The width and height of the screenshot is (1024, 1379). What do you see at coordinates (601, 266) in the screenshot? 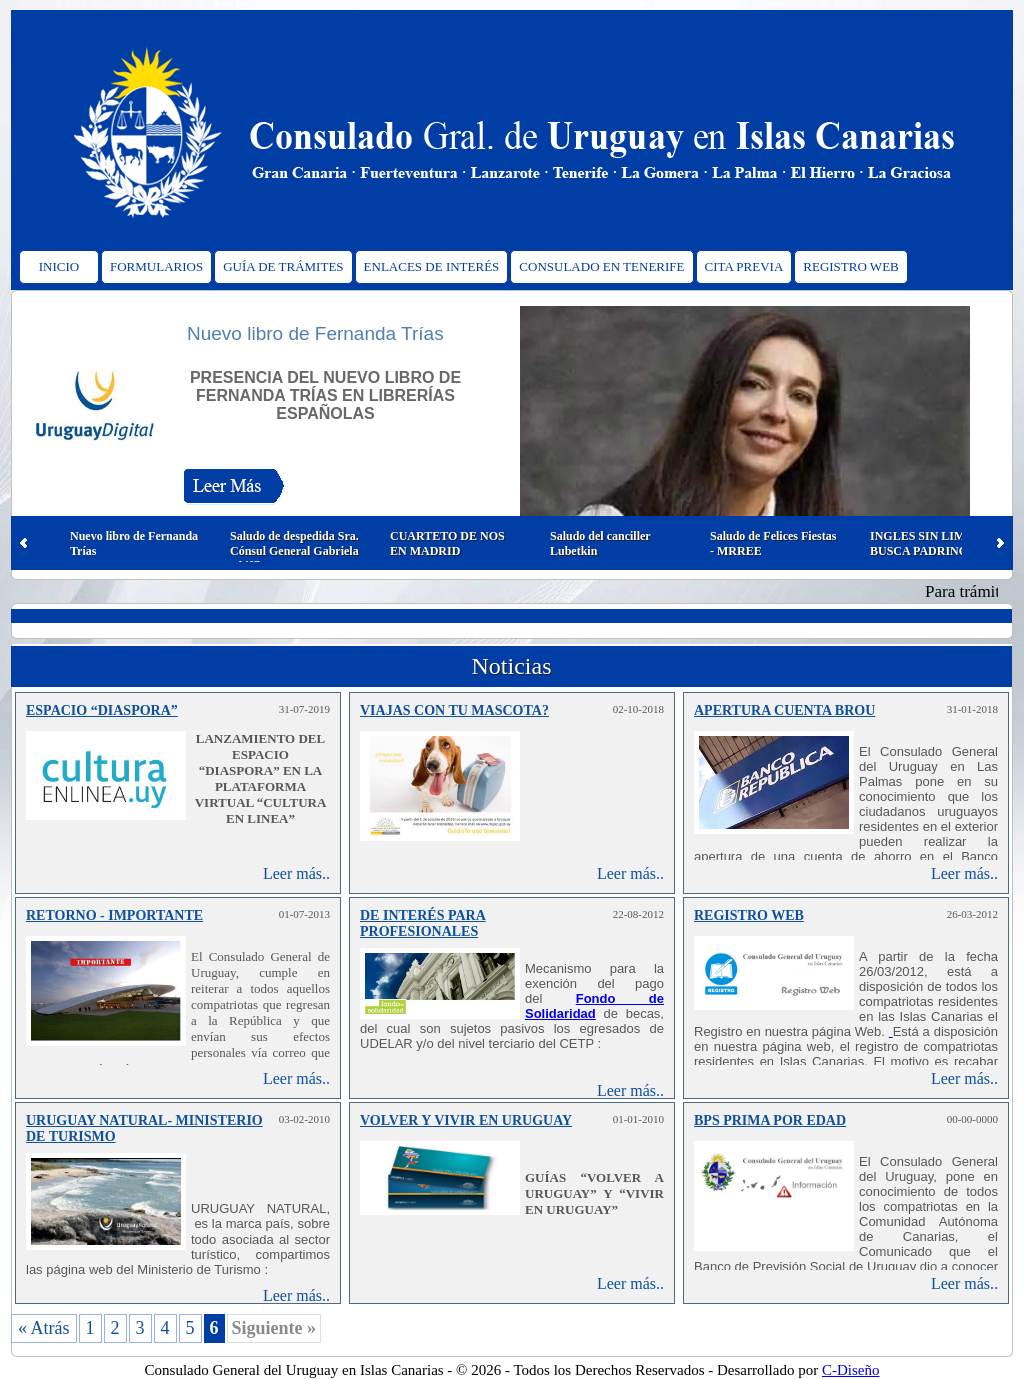
I see `CONSULADO EN TENERIFE` at bounding box center [601, 266].